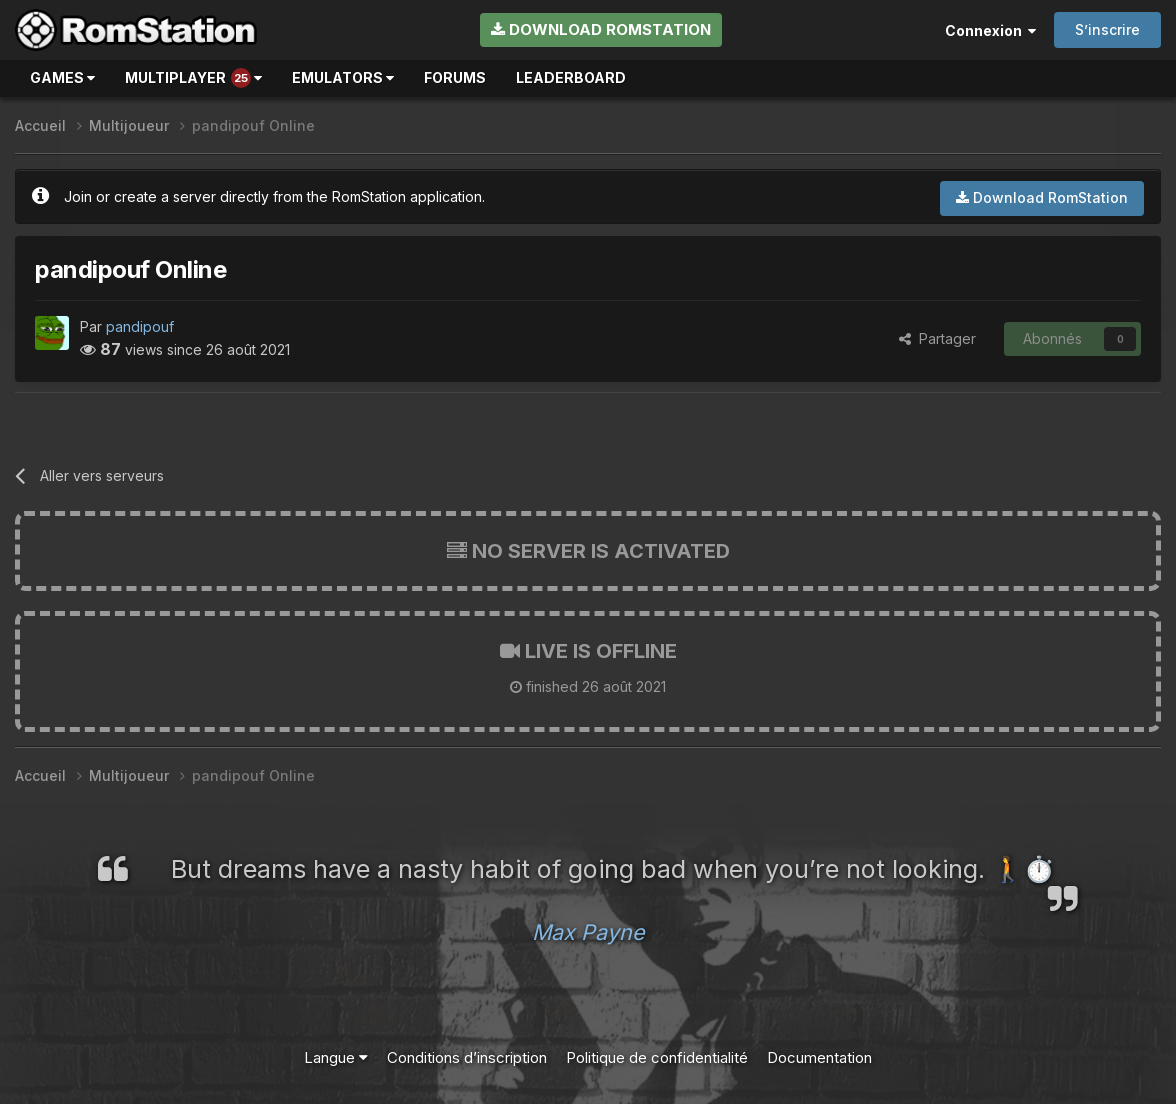 This screenshot has width=1176, height=1104. Describe the element at coordinates (588, 932) in the screenshot. I see `Max Payne` at that location.